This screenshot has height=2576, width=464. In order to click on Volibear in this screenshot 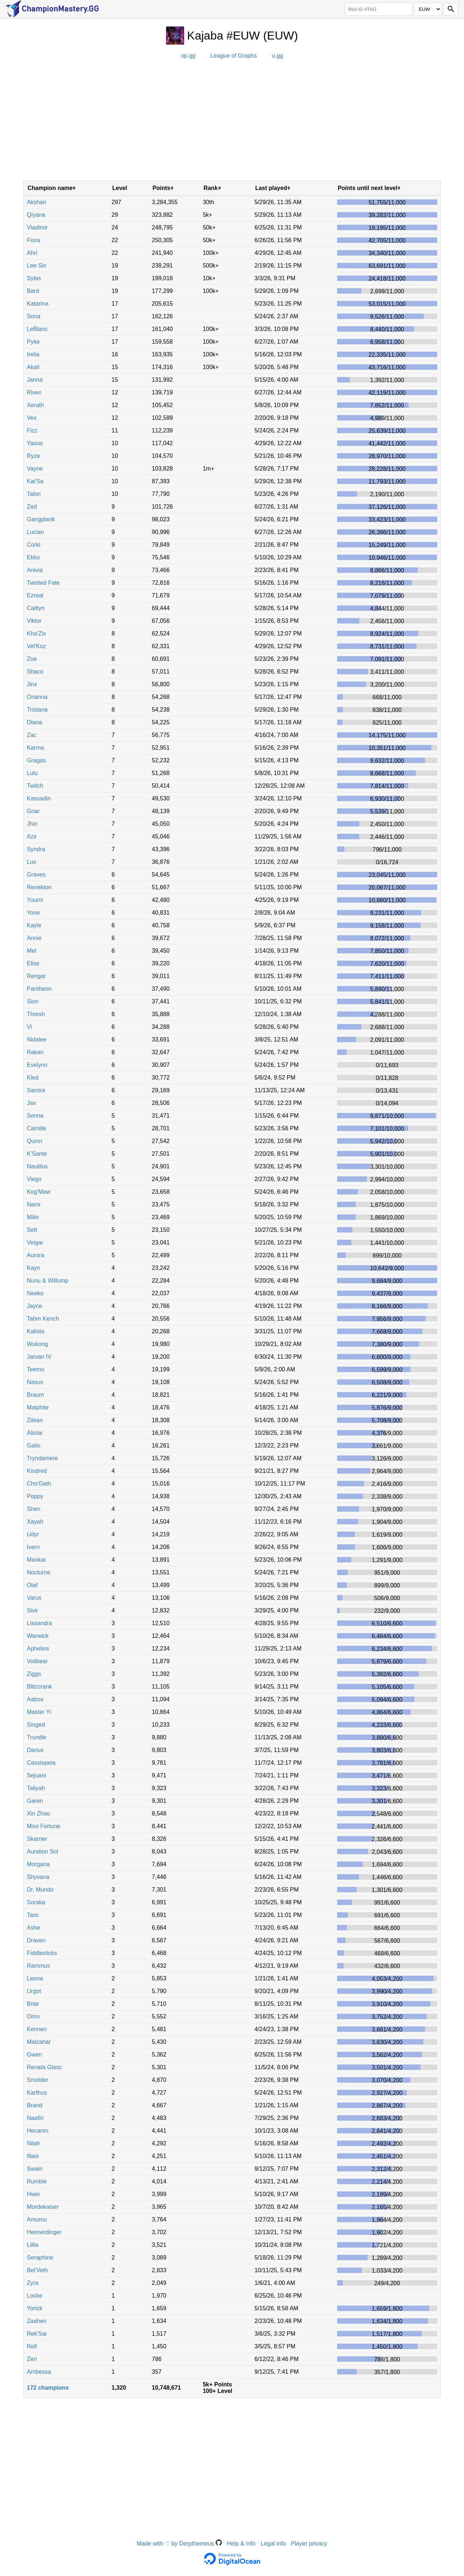, I will do `click(37, 1661)`.